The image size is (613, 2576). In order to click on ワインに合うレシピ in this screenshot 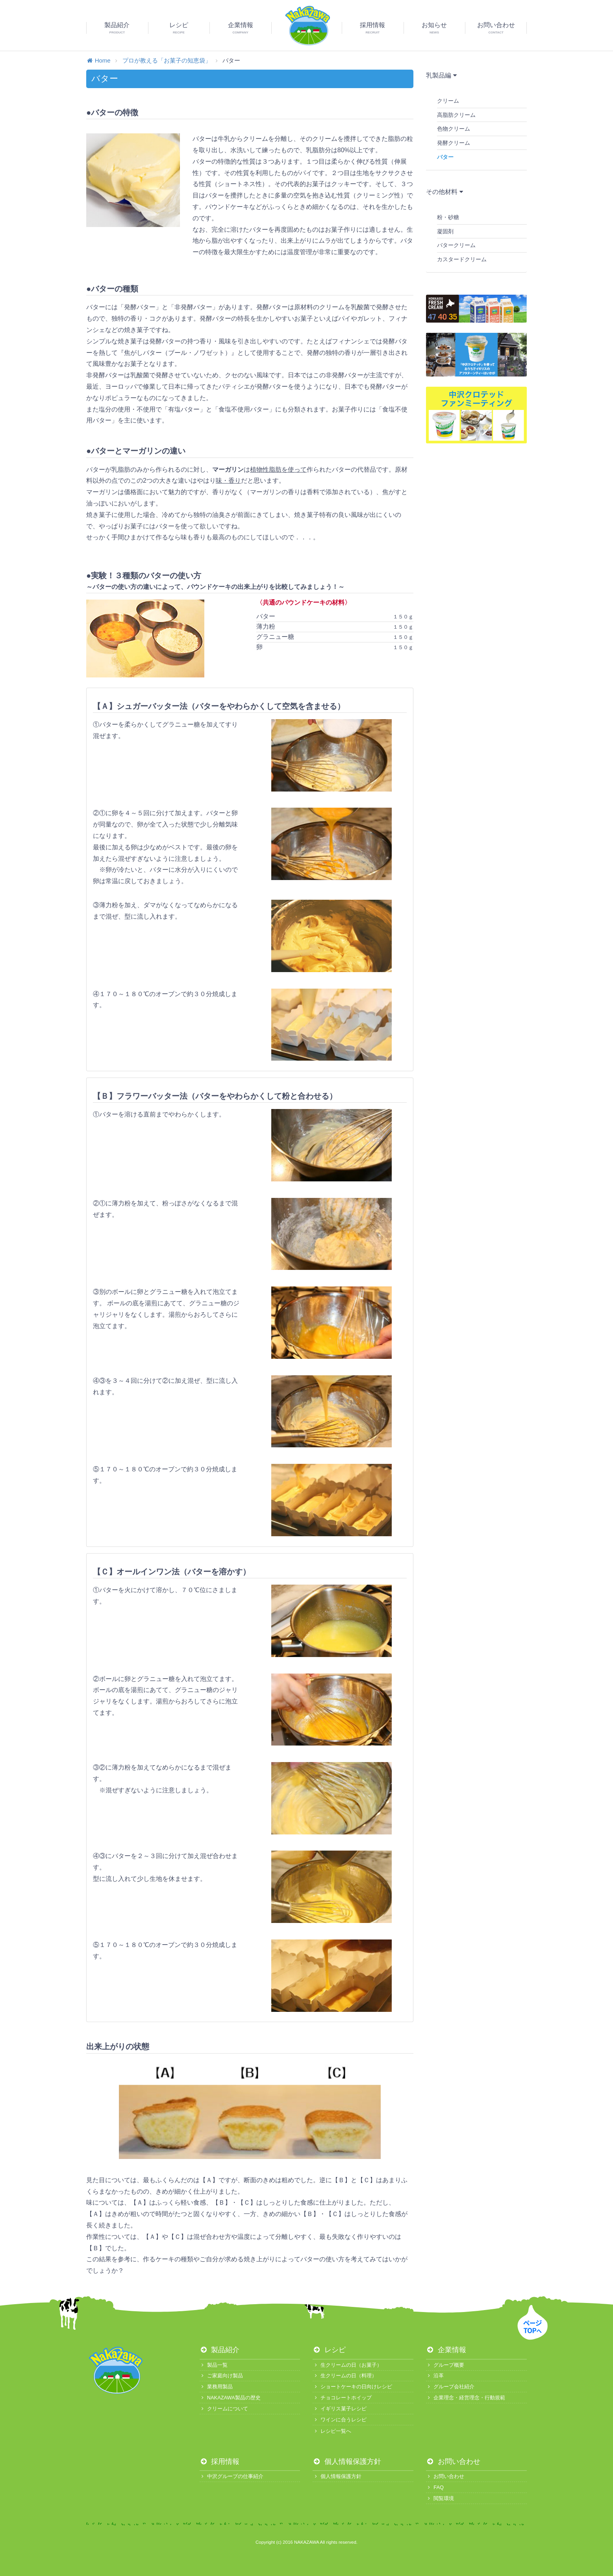, I will do `click(339, 2420)`.